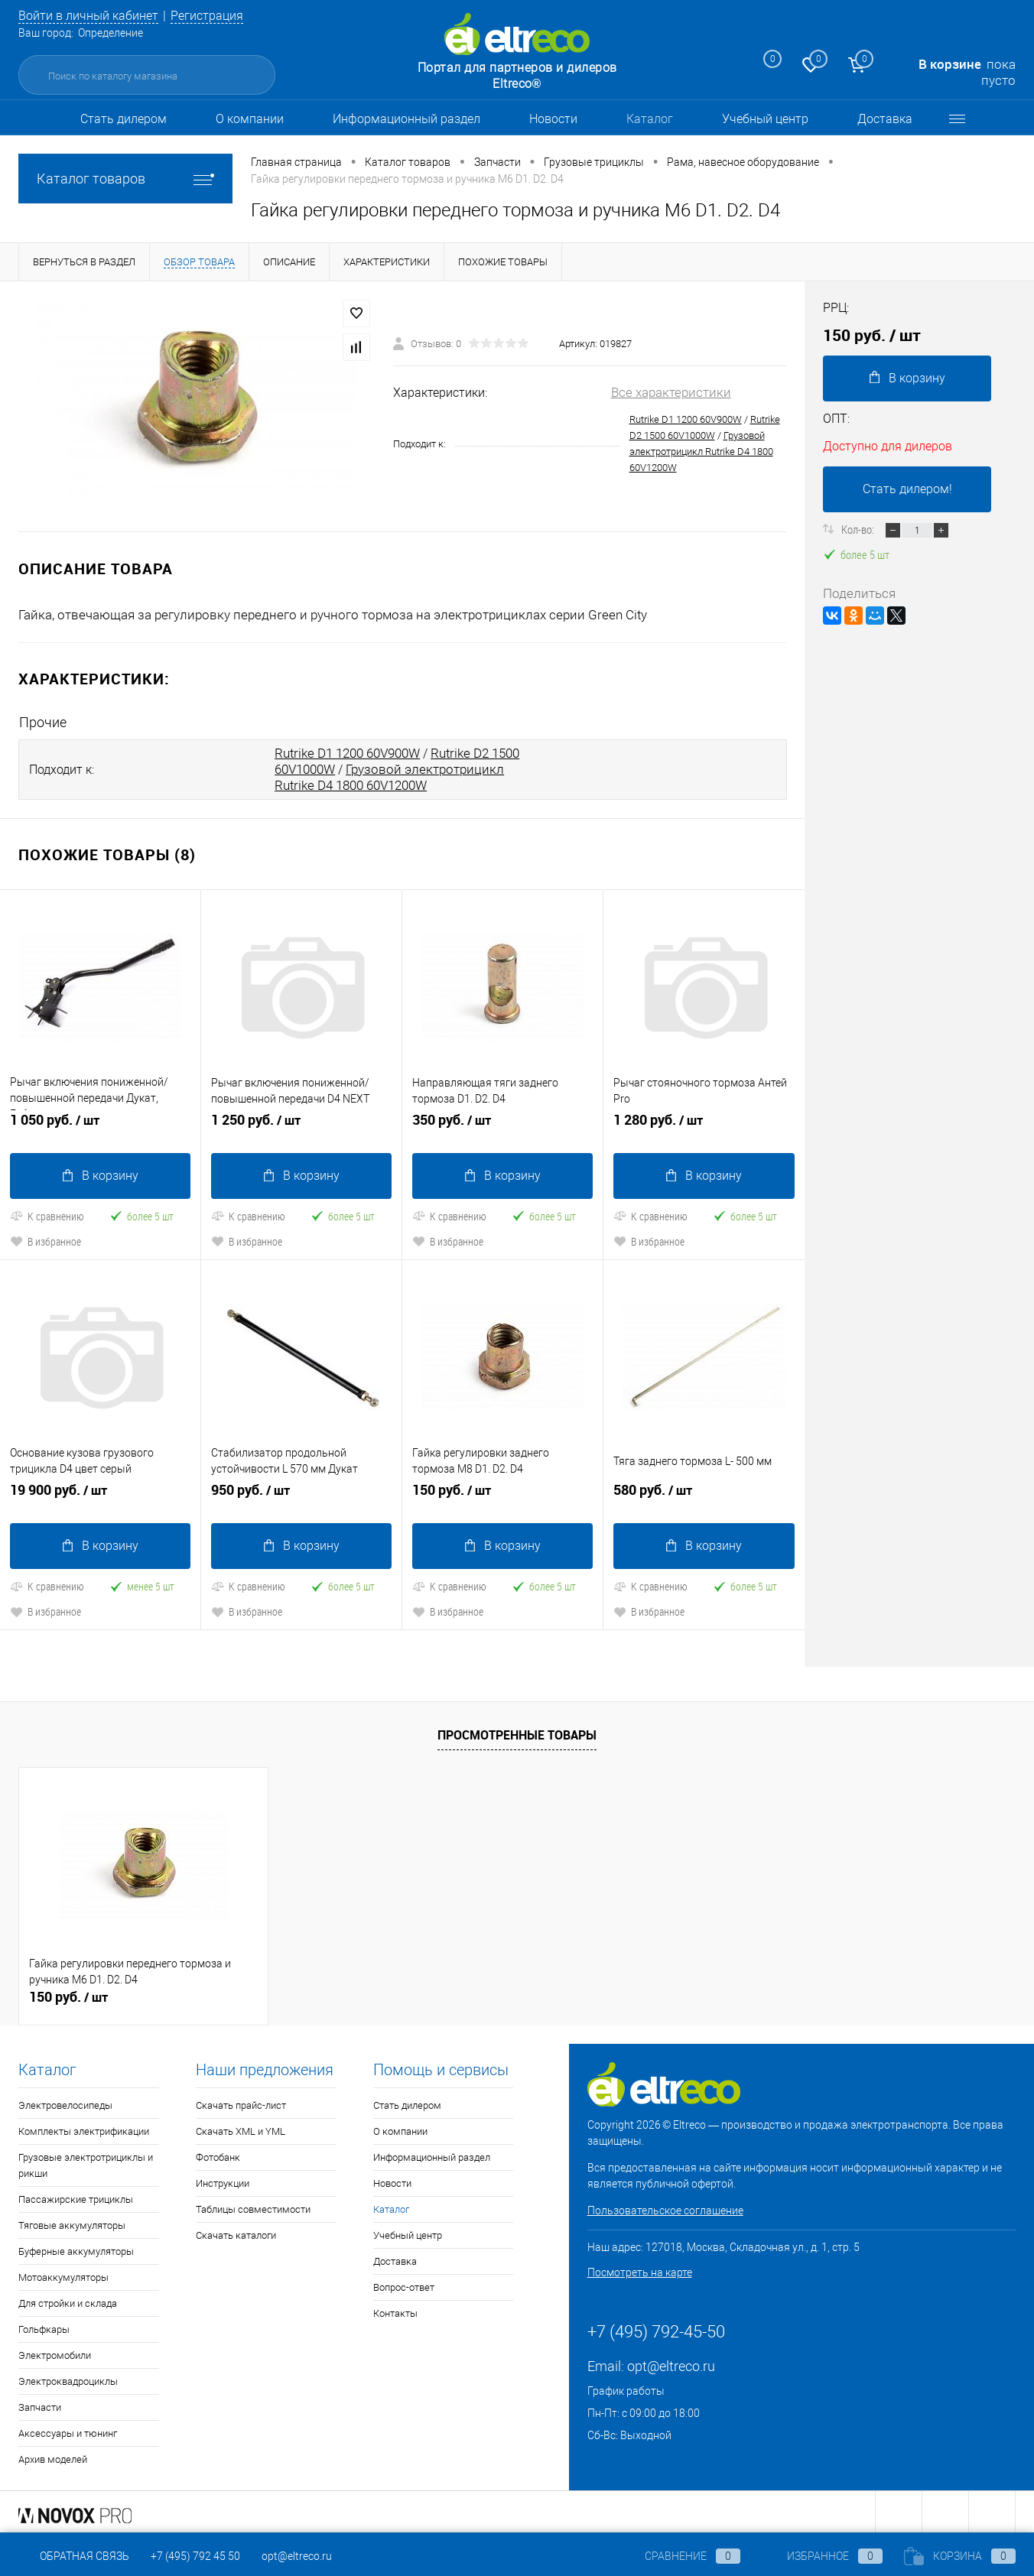 The width and height of the screenshot is (1034, 2576). What do you see at coordinates (301, 1493) in the screenshot?
I see `950 руб.` at bounding box center [301, 1493].